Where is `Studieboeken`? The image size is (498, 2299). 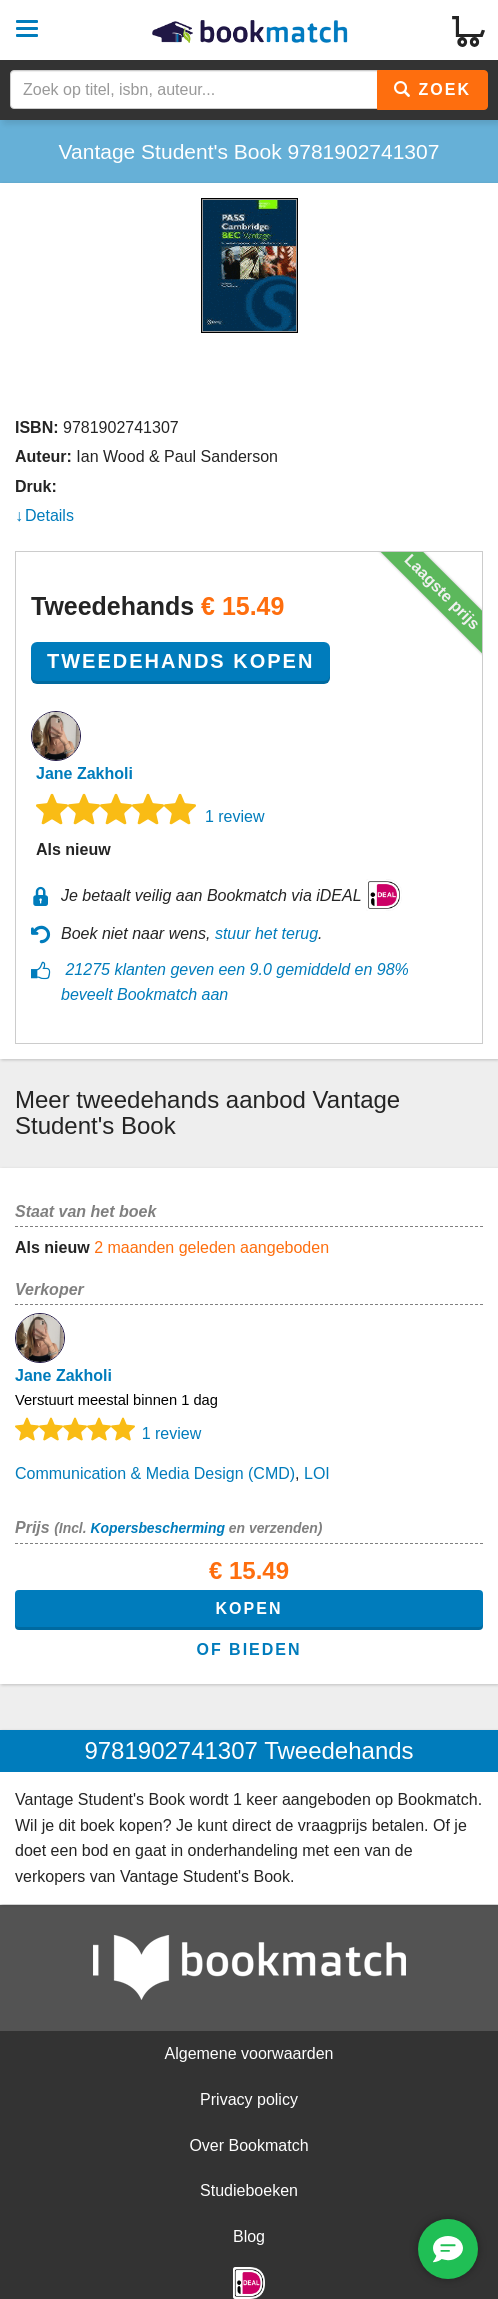
Studieboeken is located at coordinates (249, 2190).